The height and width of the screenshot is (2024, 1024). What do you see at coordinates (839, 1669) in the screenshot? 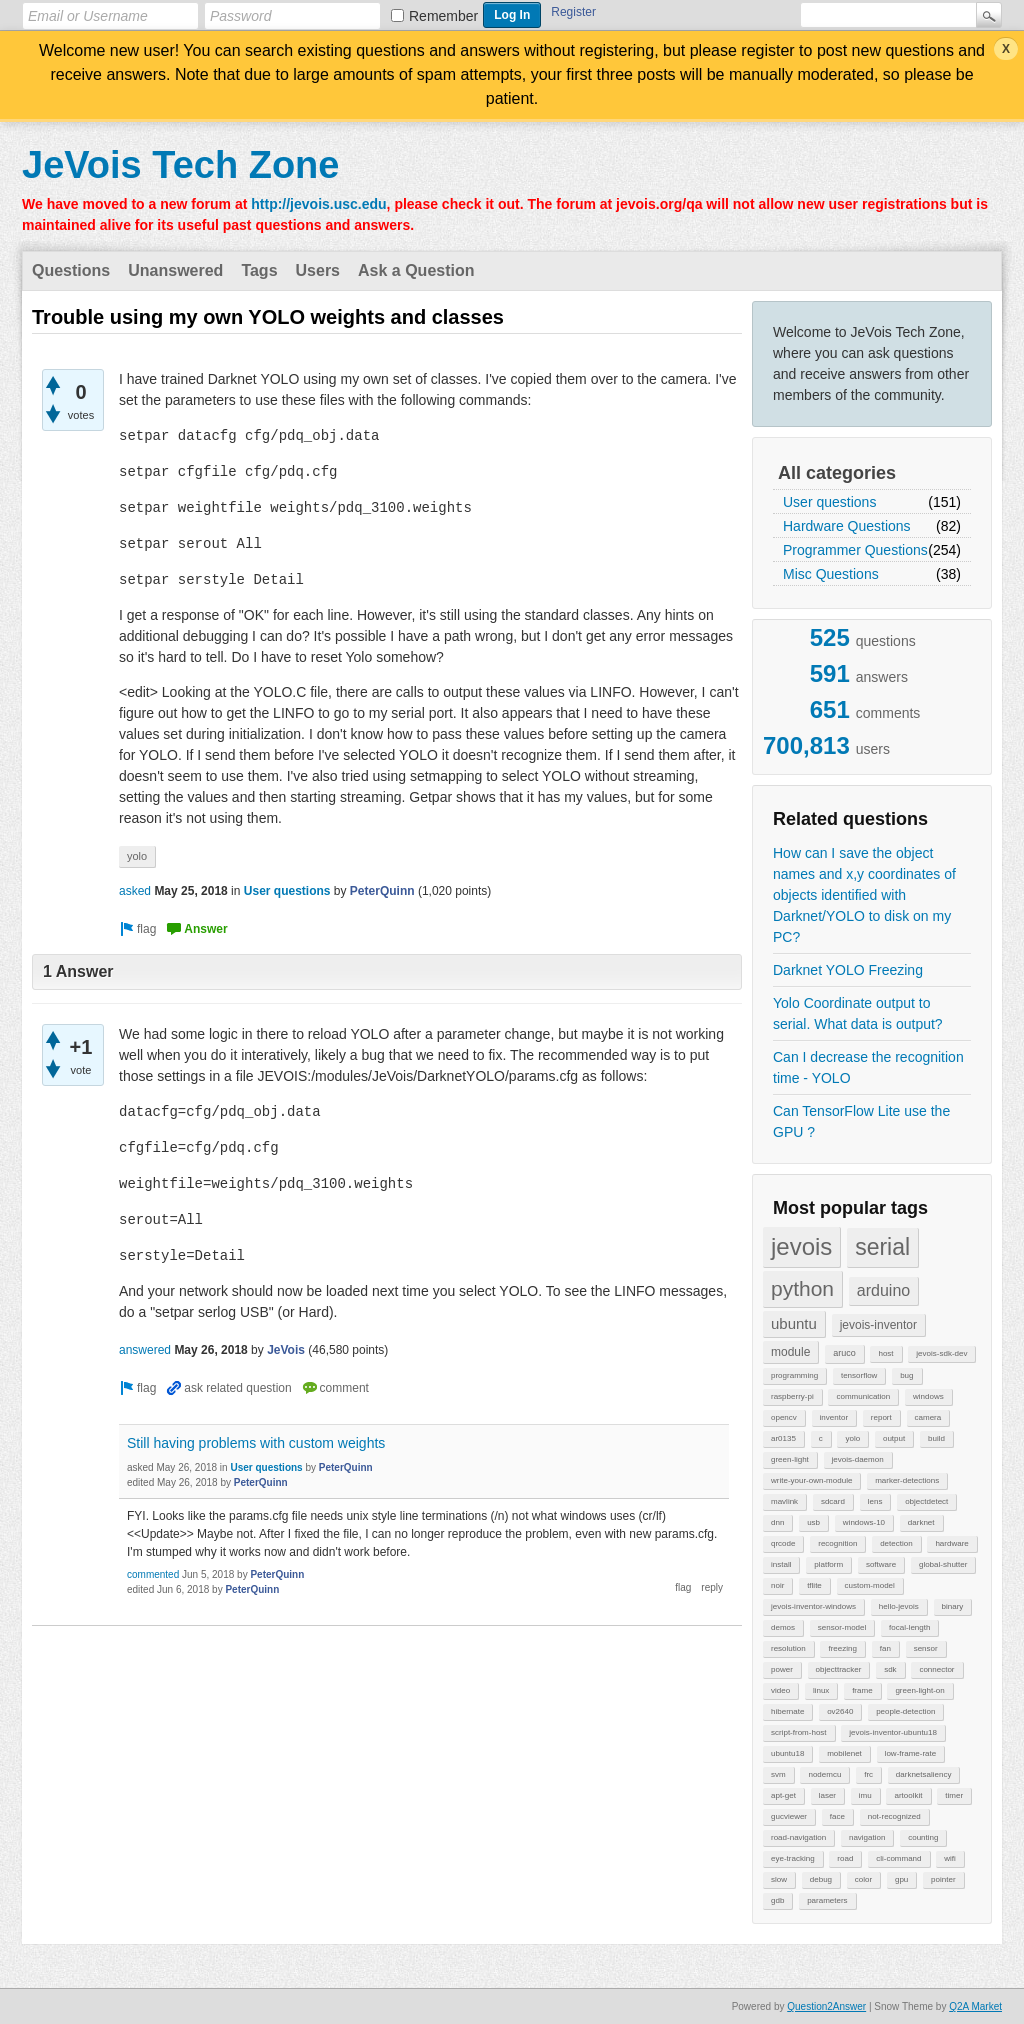
I see `objecttracker` at bounding box center [839, 1669].